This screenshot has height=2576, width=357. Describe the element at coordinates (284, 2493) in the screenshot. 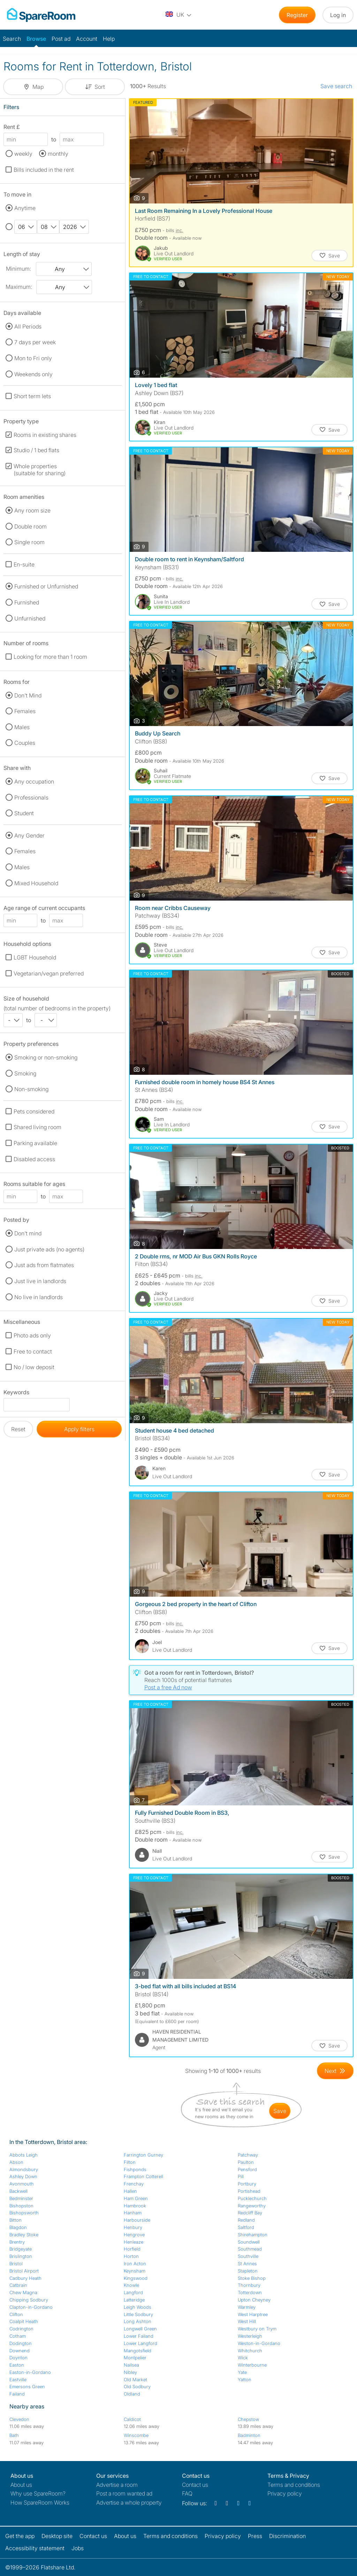

I see `Privacy policy` at that location.